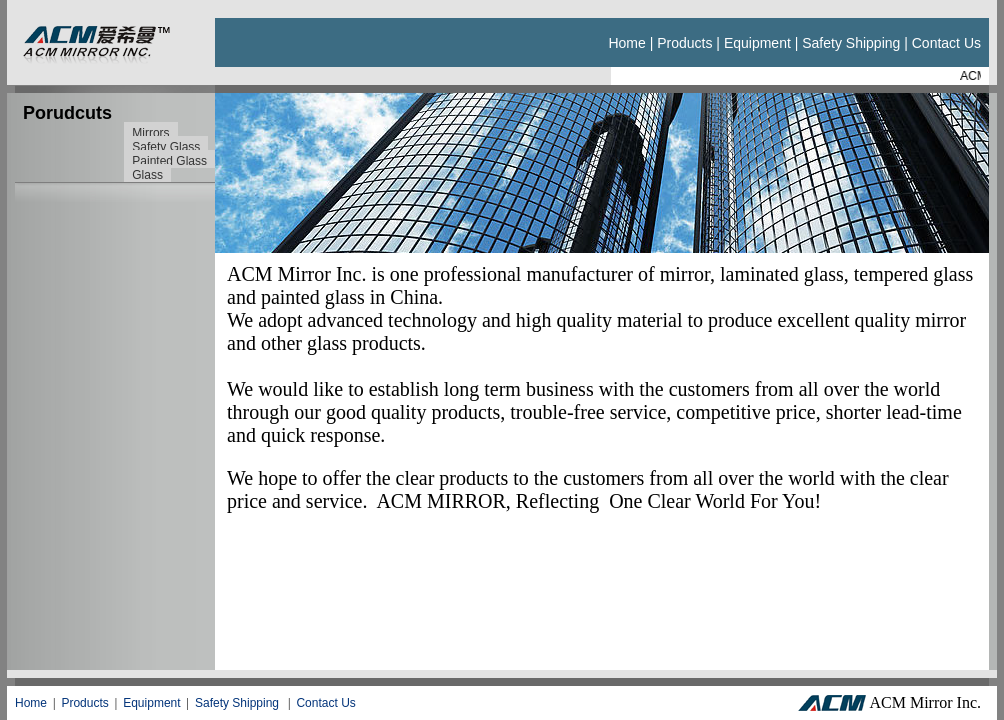 Image resolution: width=1004 pixels, height=720 pixels. What do you see at coordinates (147, 175) in the screenshot?
I see `Glass` at bounding box center [147, 175].